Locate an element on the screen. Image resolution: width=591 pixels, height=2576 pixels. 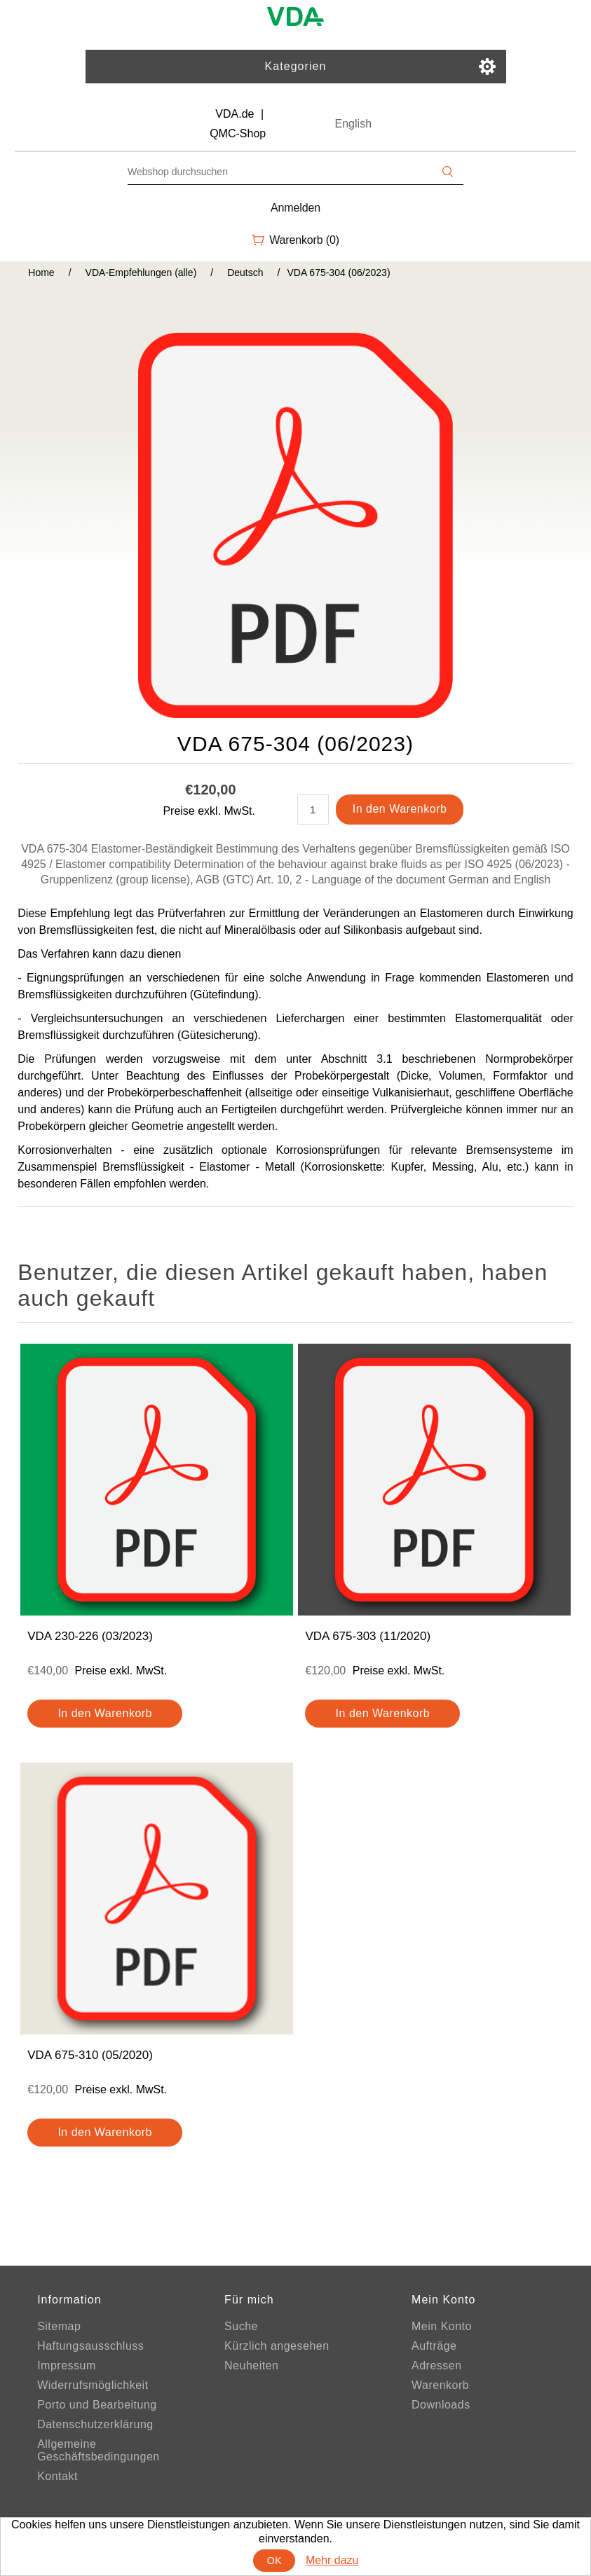
Adressen is located at coordinates (437, 2365).